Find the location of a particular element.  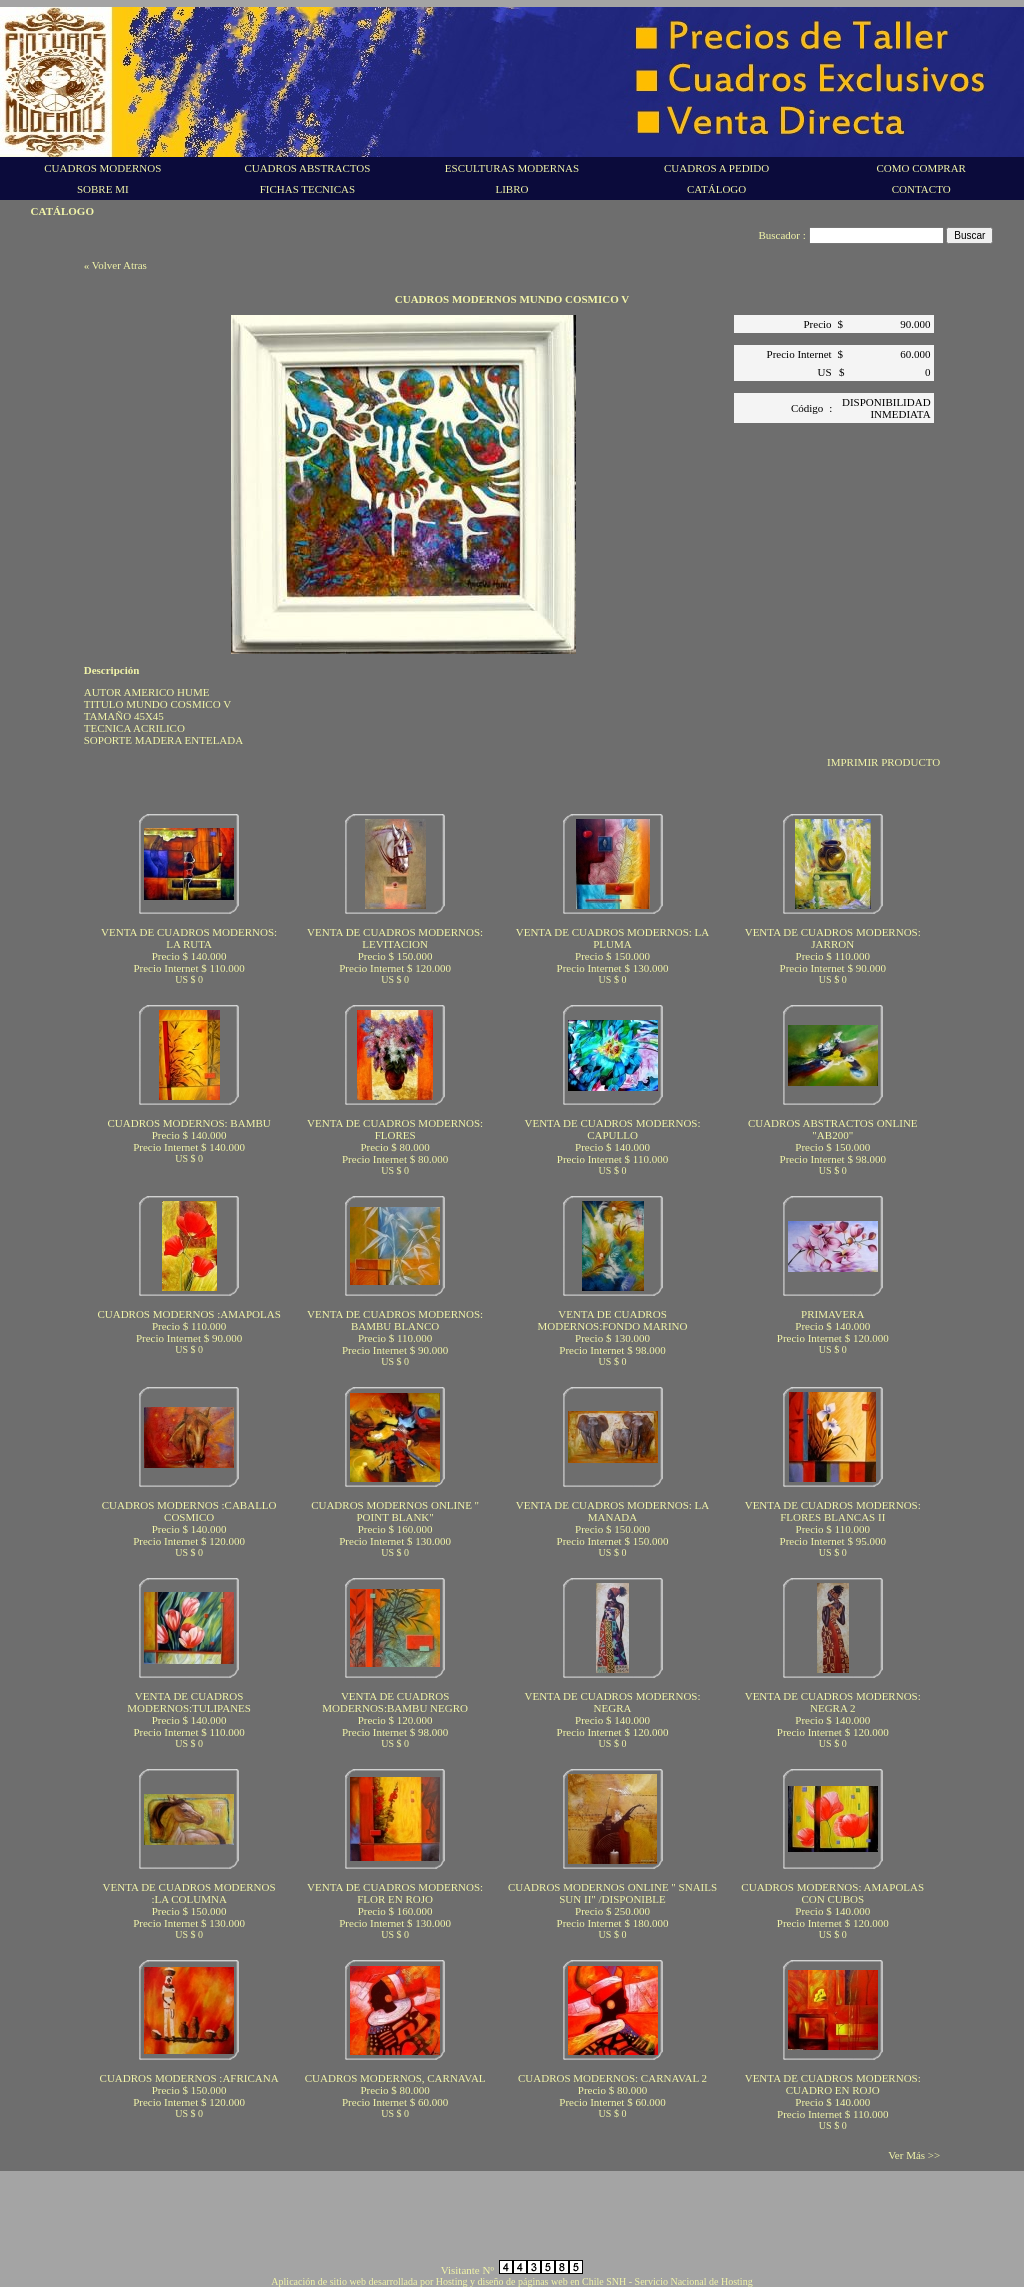

CUADROS MODERNOS ONLINE " SNAILS SUN II" /DISPONIBLE is located at coordinates (612, 1893).